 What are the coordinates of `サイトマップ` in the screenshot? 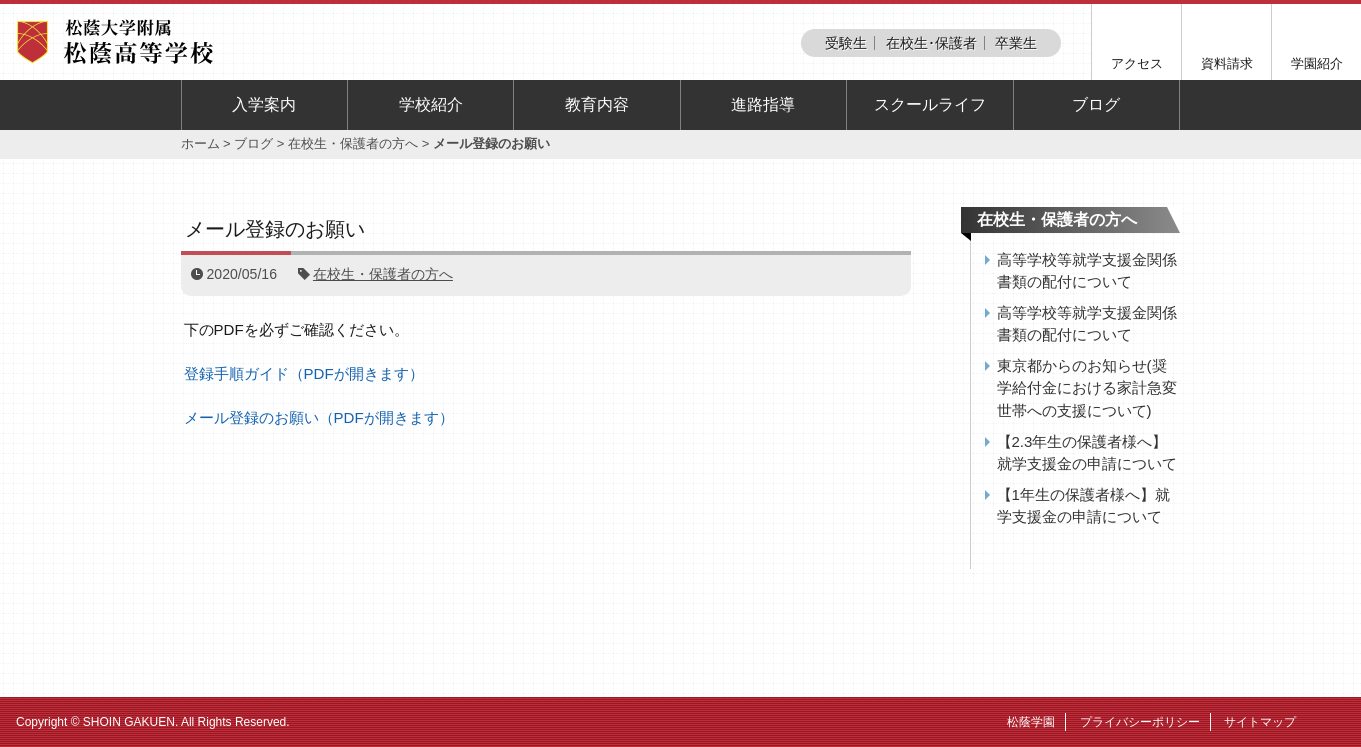 It's located at (1260, 722).